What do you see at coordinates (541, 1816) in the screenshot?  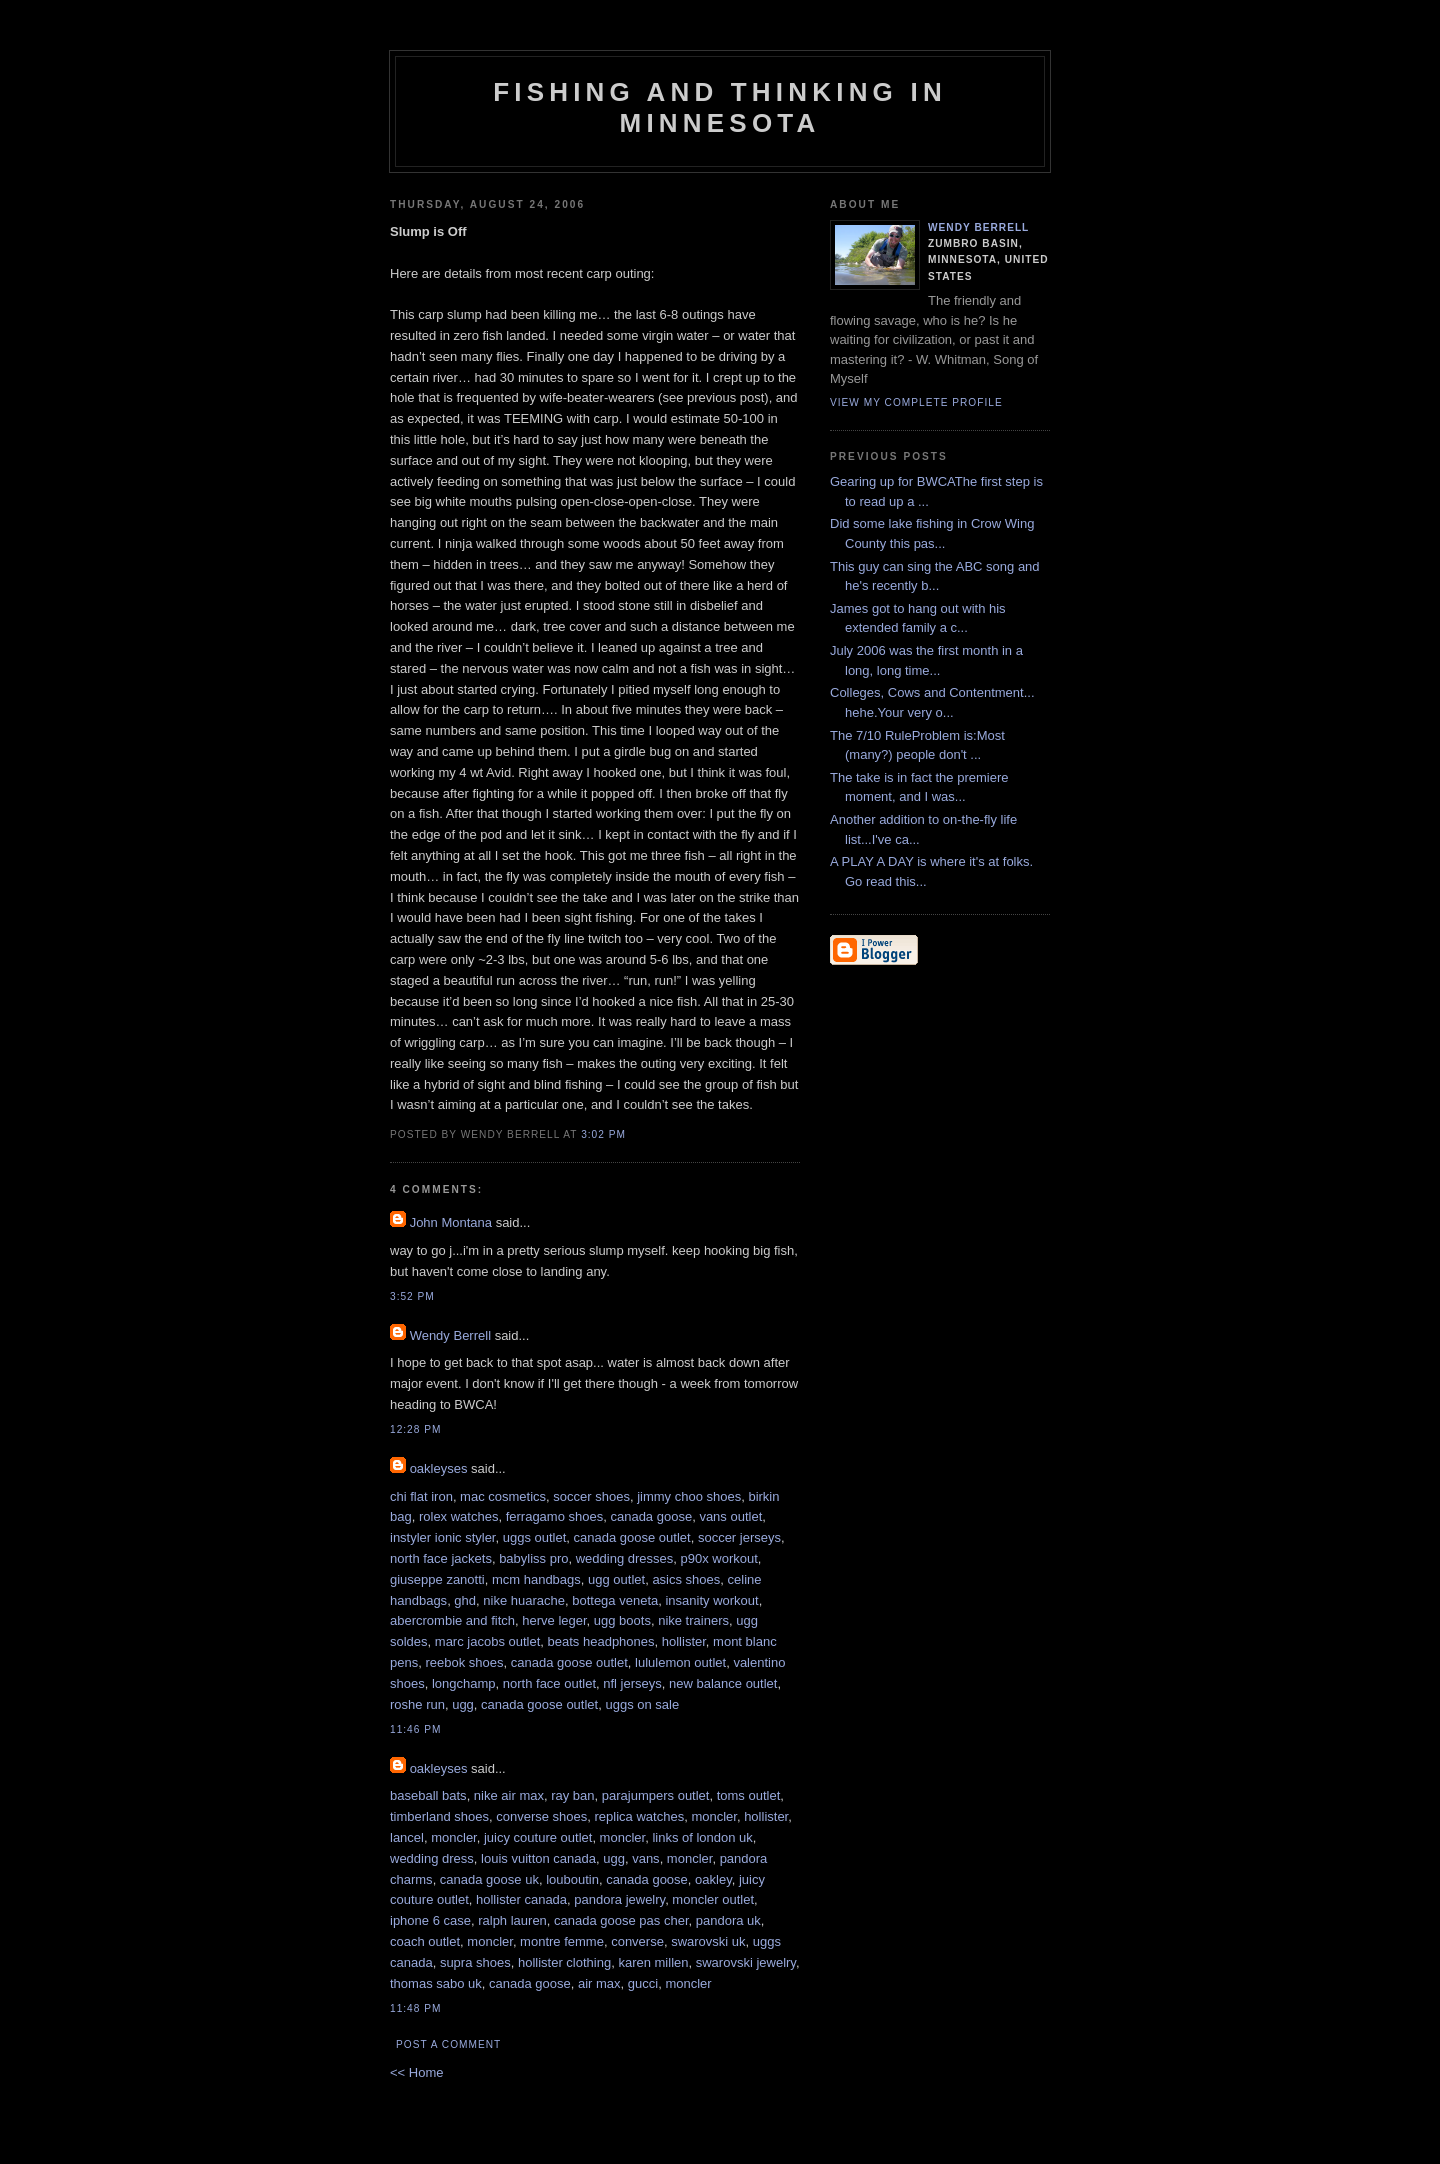 I see `converse shoes` at bounding box center [541, 1816].